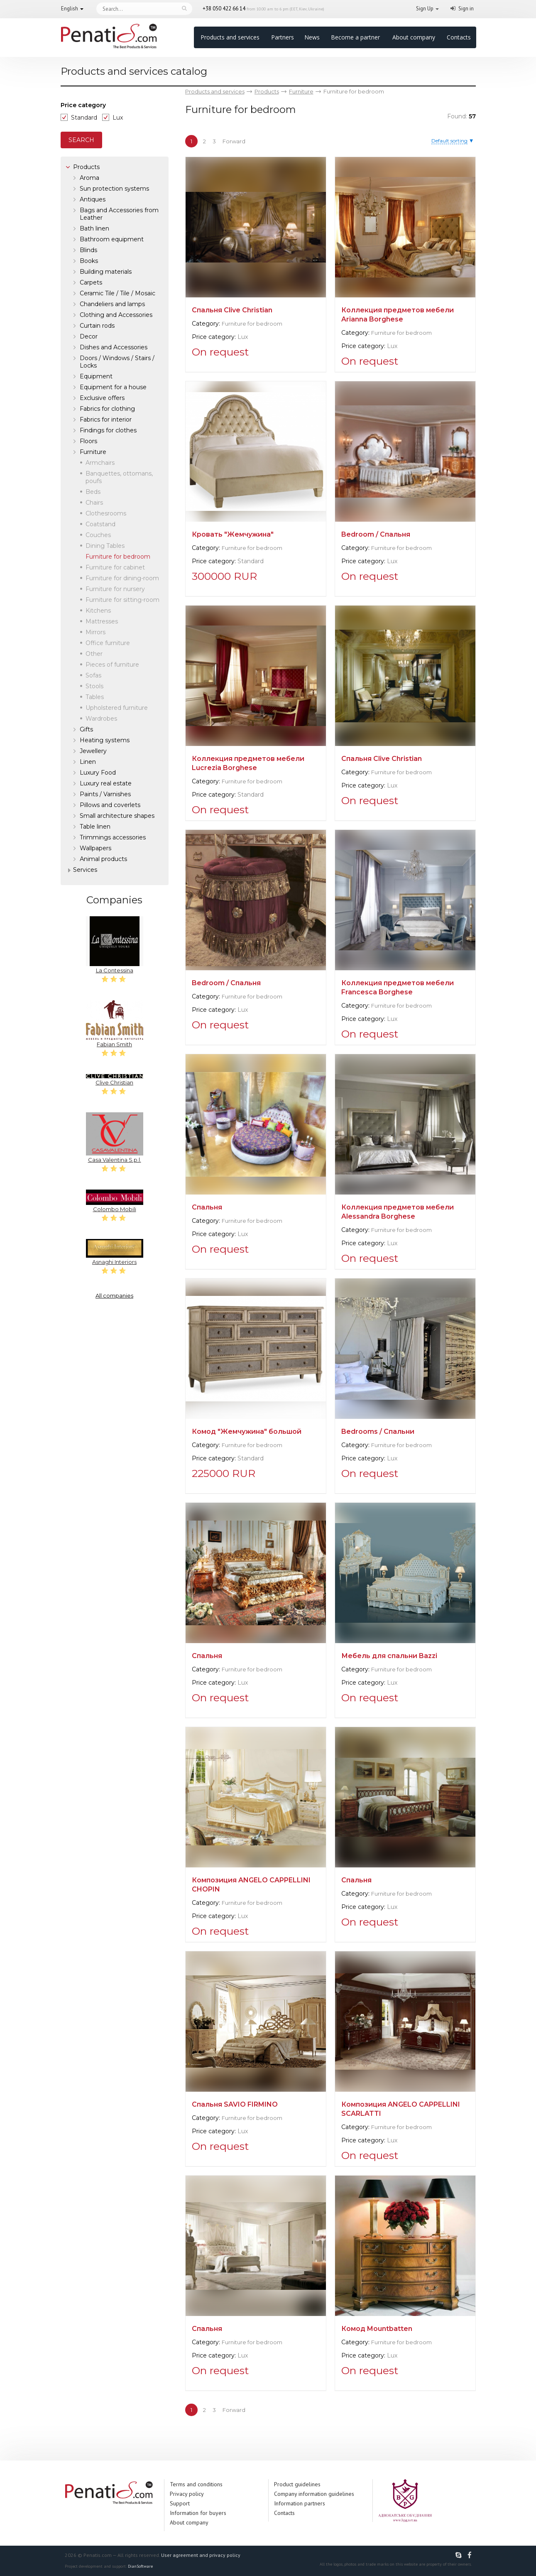 The height and width of the screenshot is (2576, 536). I want to click on Furniture for dining-room, so click(122, 578).